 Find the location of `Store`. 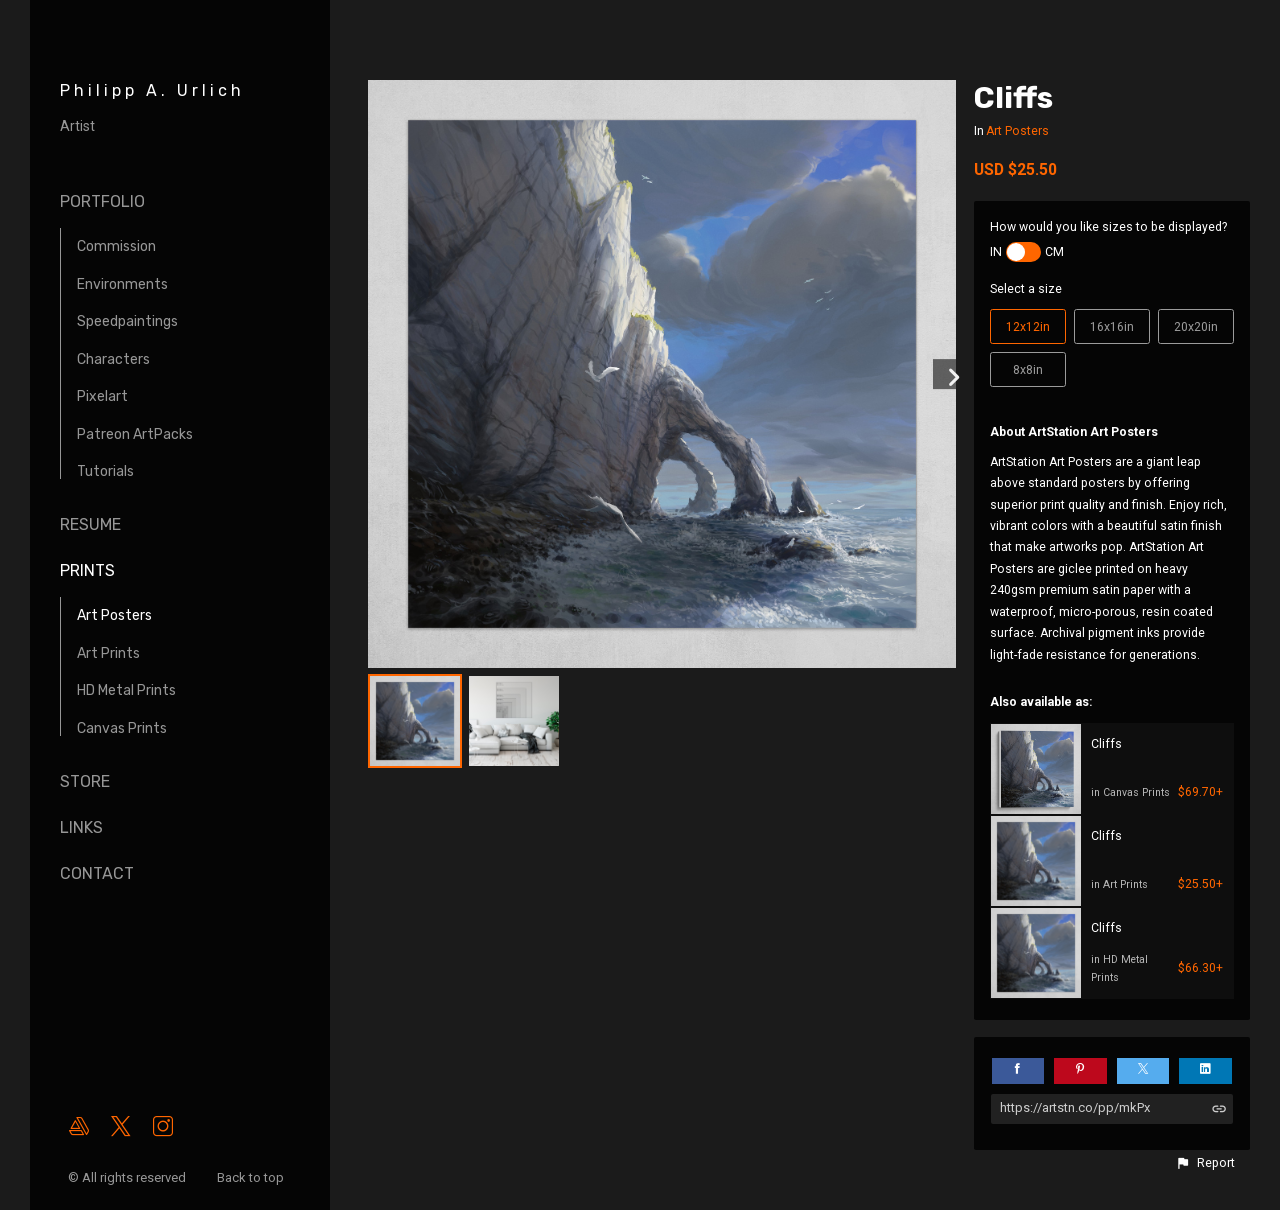

Store is located at coordinates (85, 781).